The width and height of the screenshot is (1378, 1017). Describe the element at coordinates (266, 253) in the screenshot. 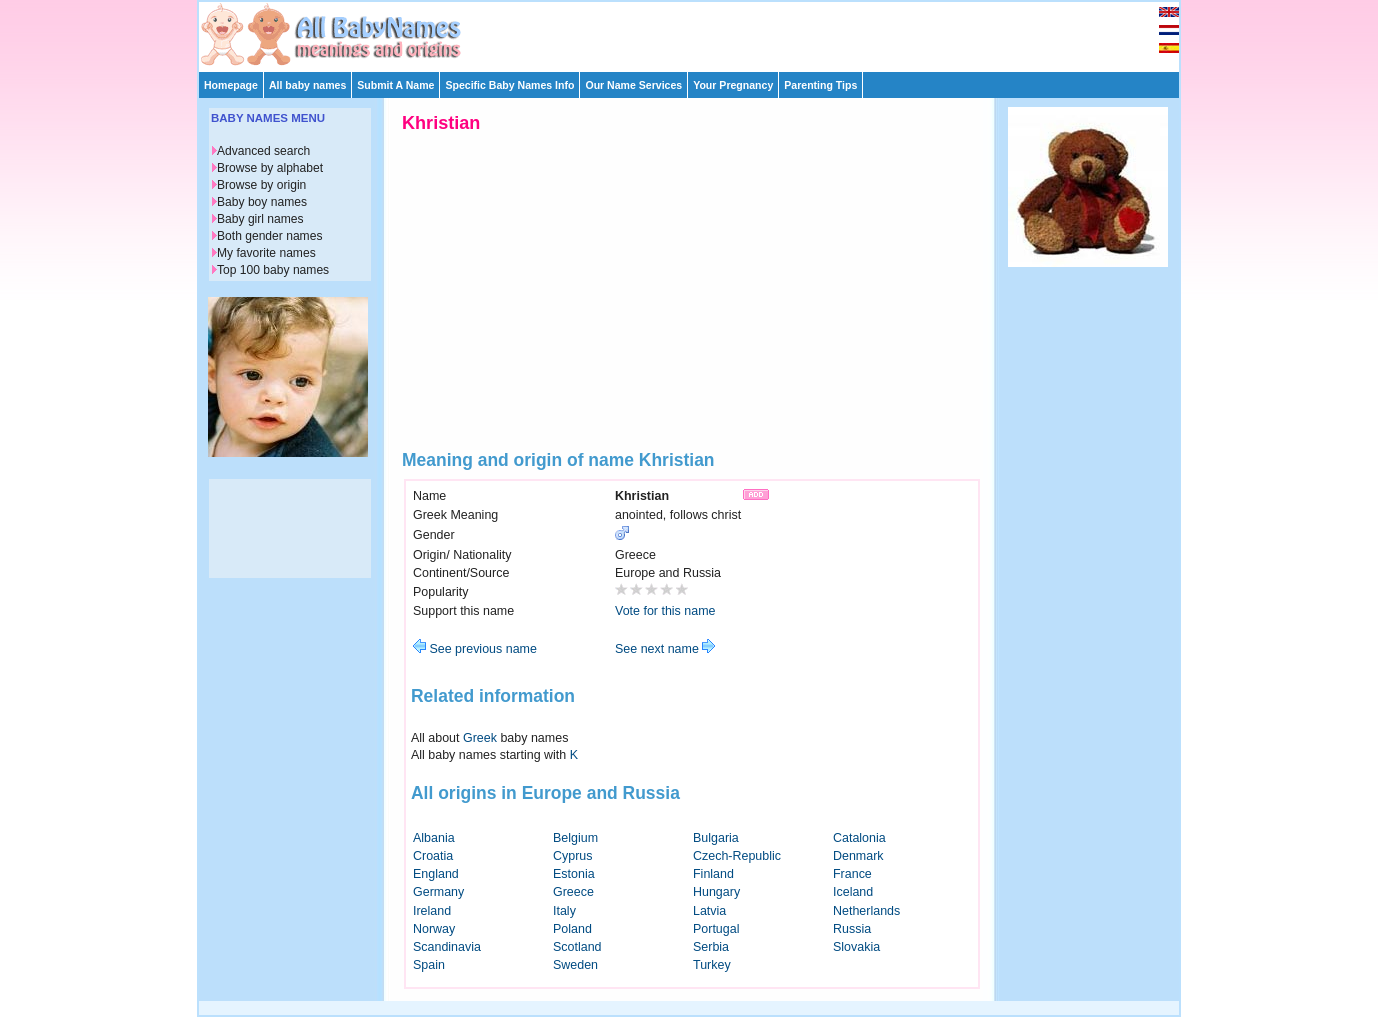

I see `My favorite names` at that location.